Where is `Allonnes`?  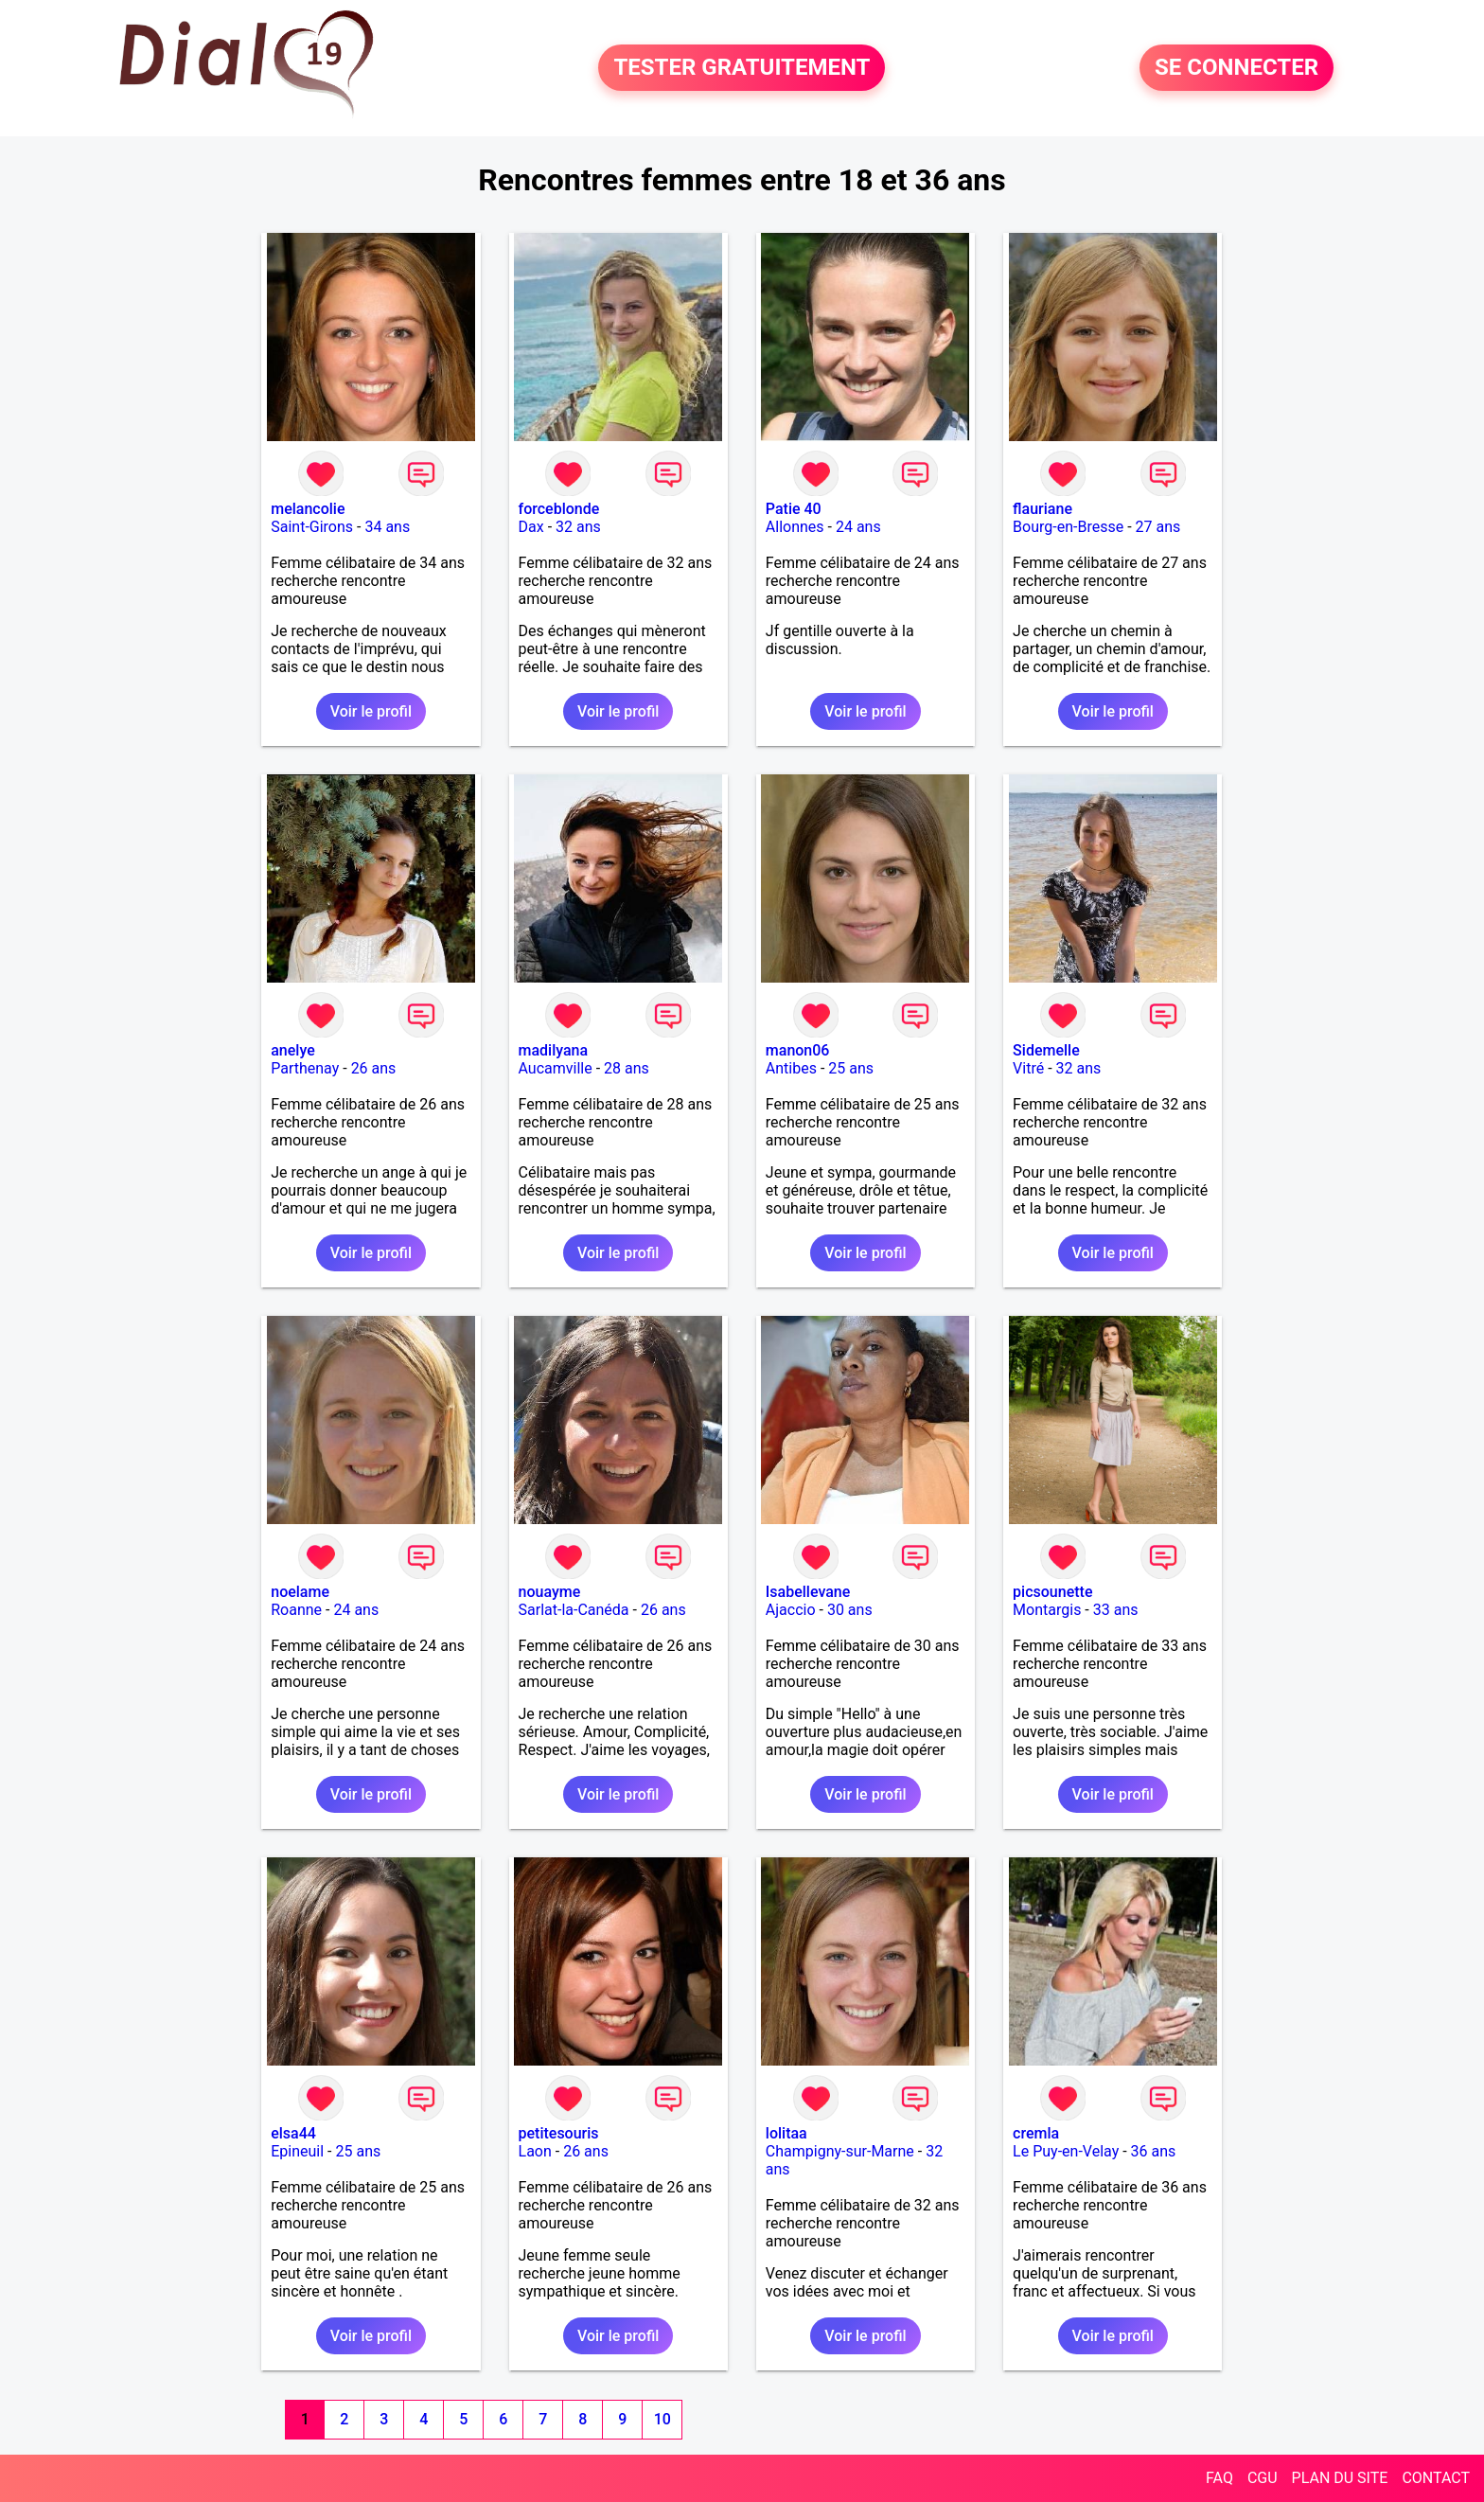 Allonnes is located at coordinates (795, 527).